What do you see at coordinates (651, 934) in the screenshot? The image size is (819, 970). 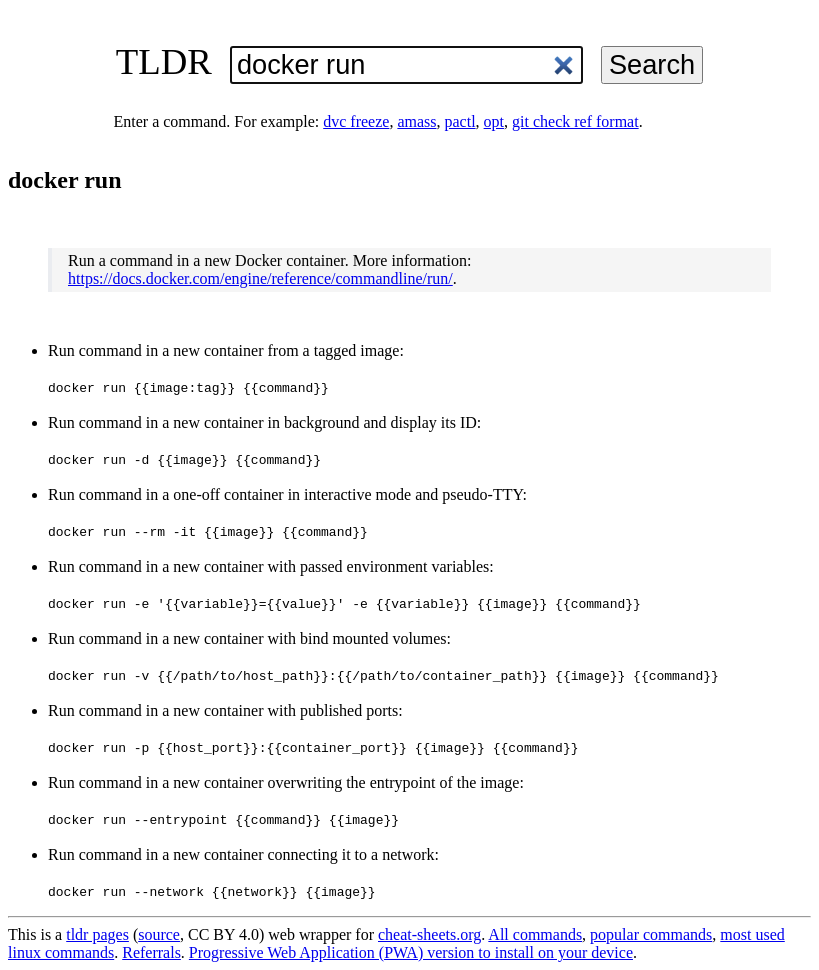 I see `popular commands` at bounding box center [651, 934].